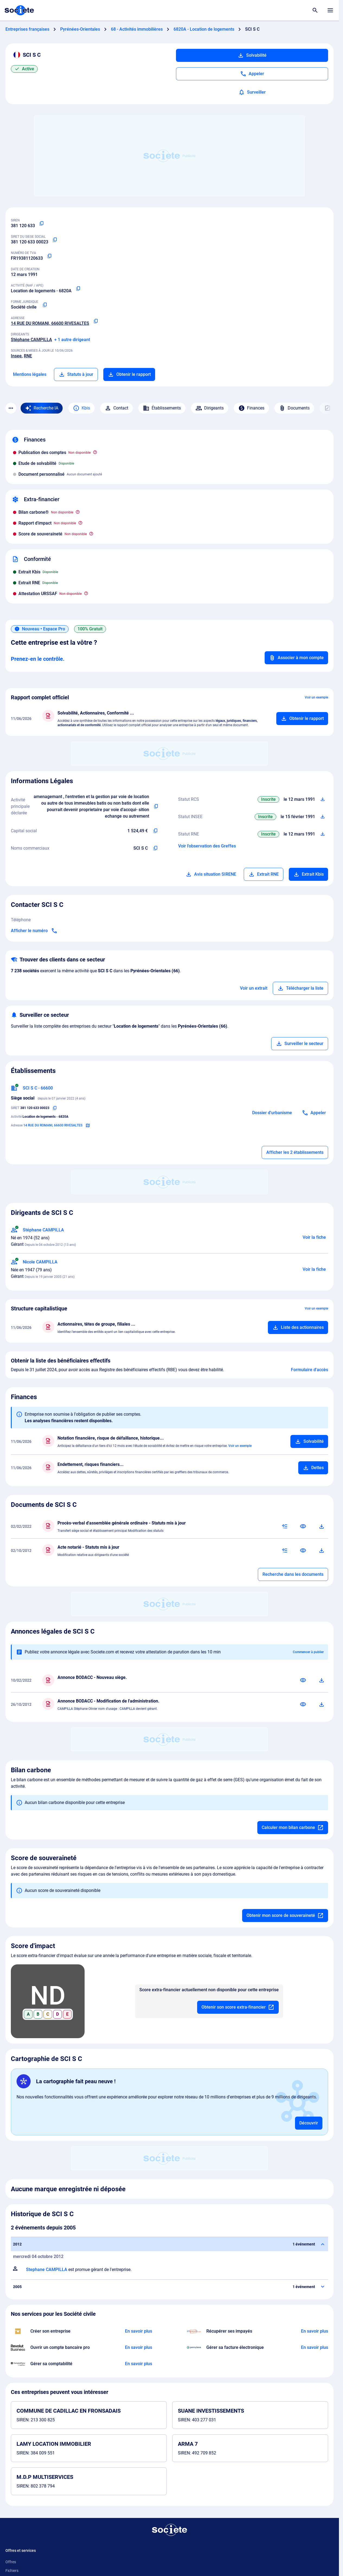 This screenshot has width=343, height=2576. What do you see at coordinates (138, 2331) in the screenshot?
I see `[En savoir plus à propos du partenariat LegalPlace]` at bounding box center [138, 2331].